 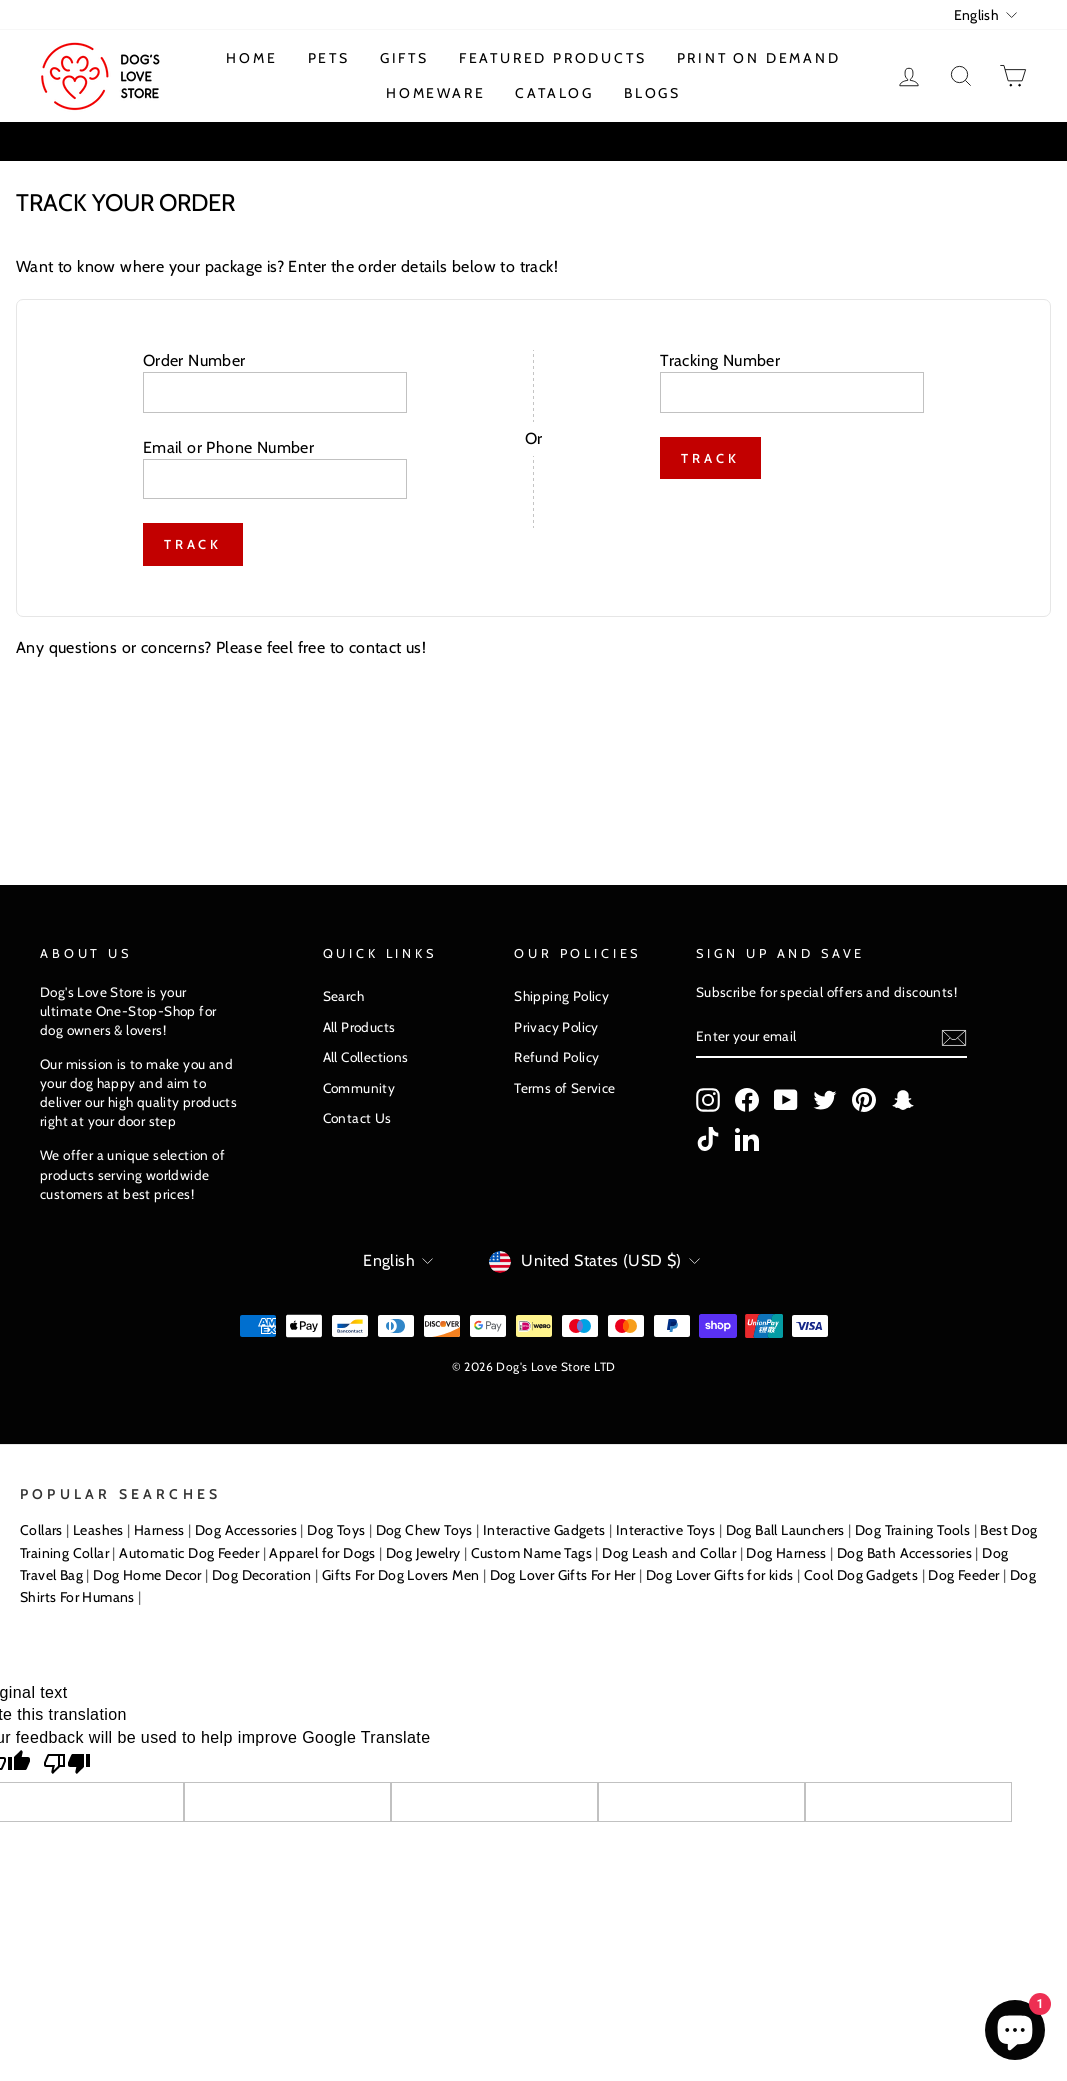 What do you see at coordinates (564, 1088) in the screenshot?
I see `Terms of Service` at bounding box center [564, 1088].